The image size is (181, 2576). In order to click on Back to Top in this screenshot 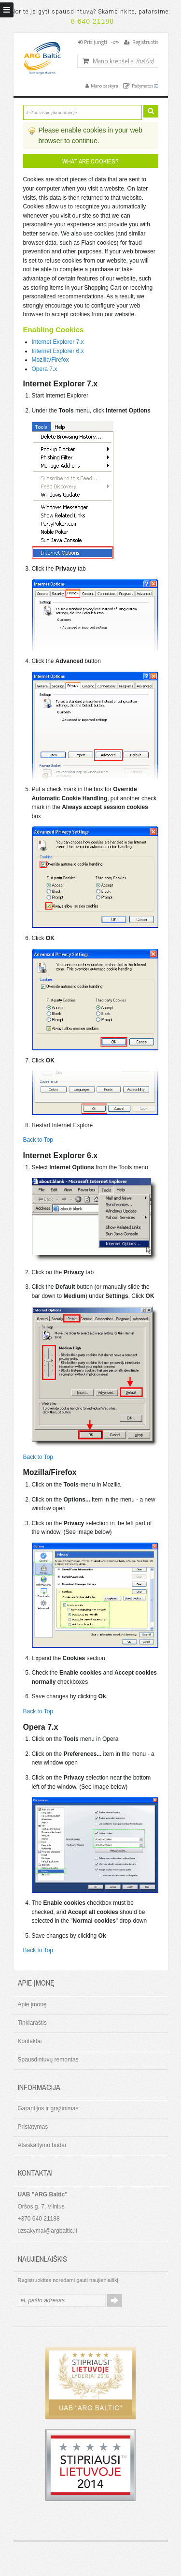, I will do `click(38, 1139)`.